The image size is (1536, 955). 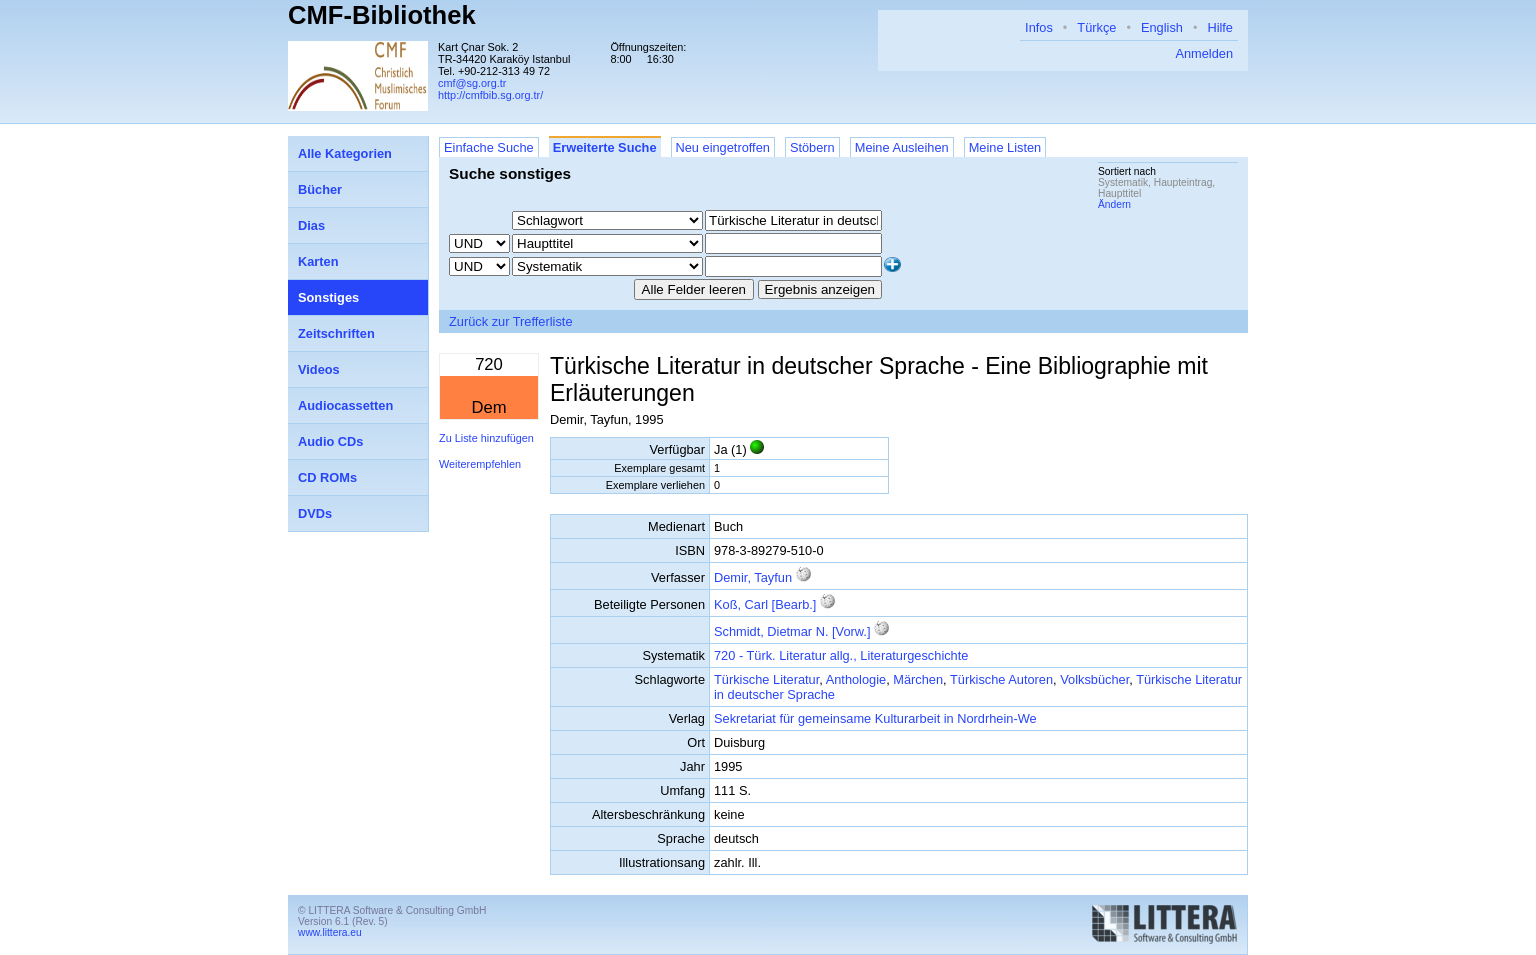 I want to click on Zu Liste hinzufügen, so click(x=486, y=438).